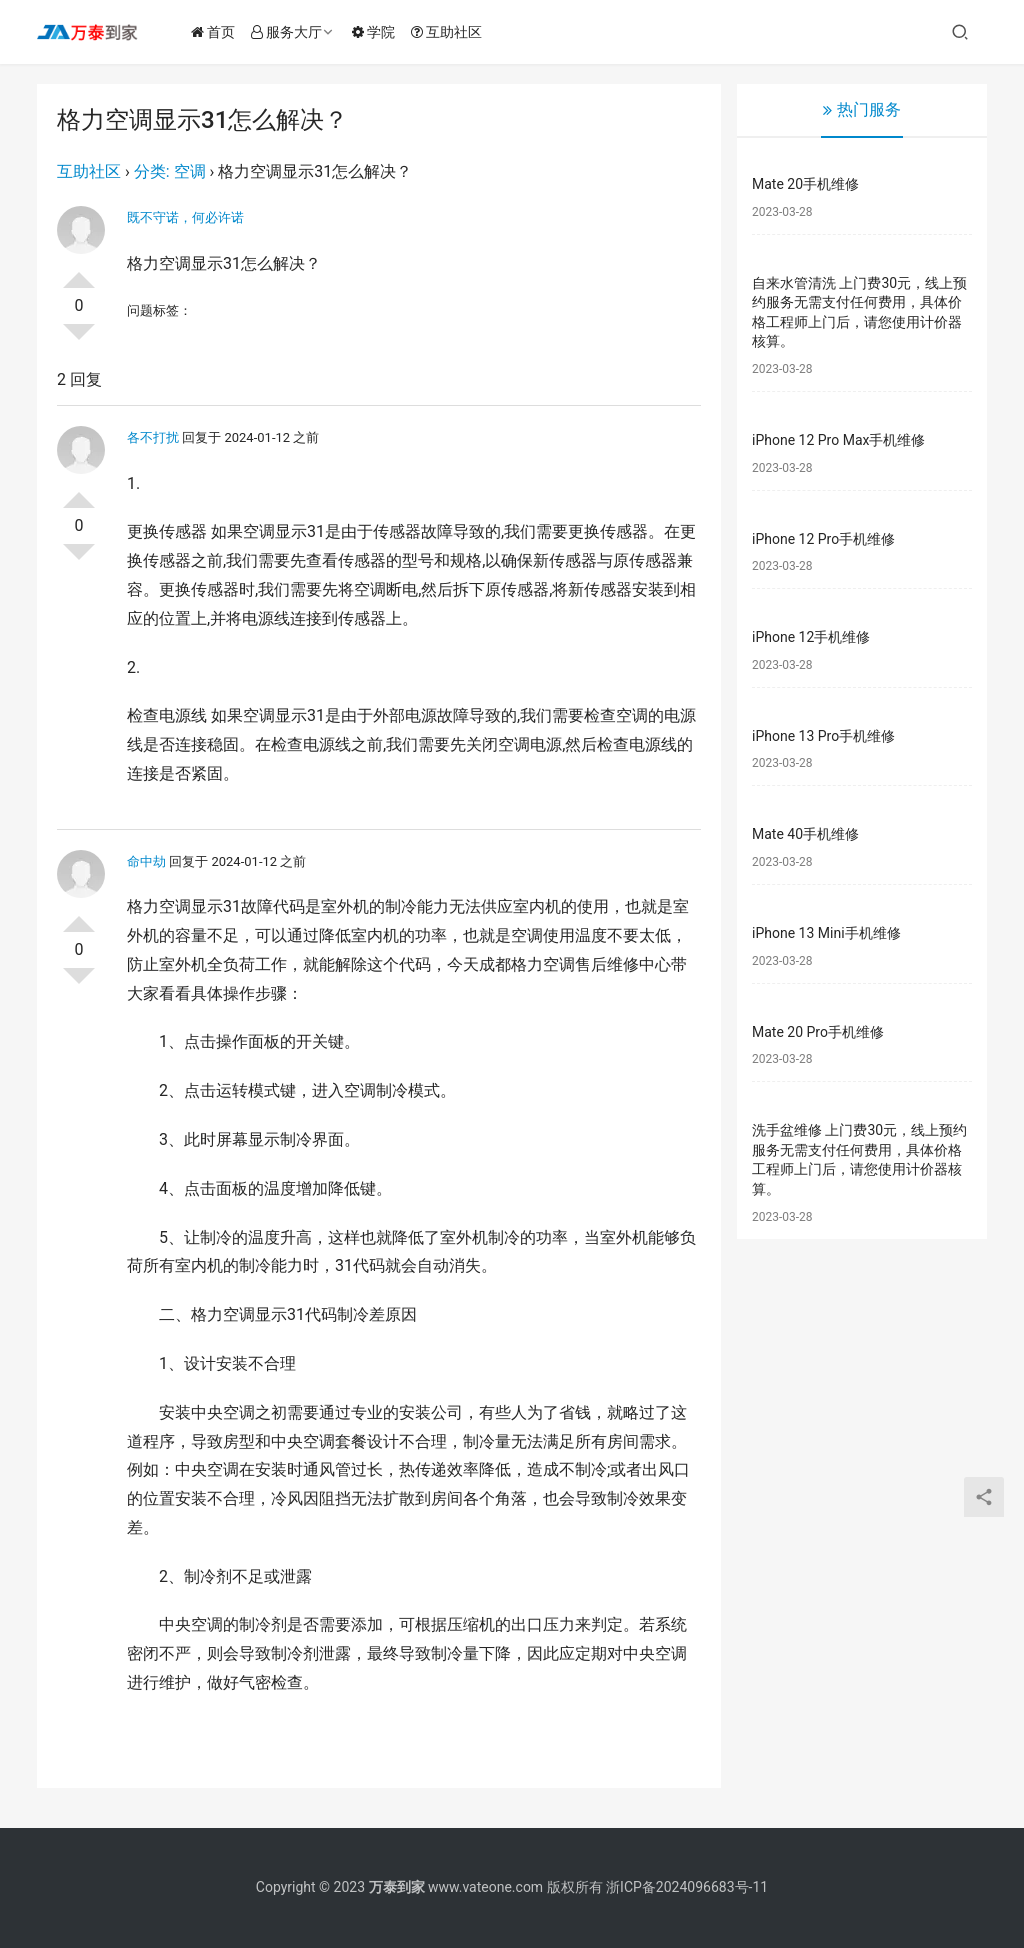 The height and width of the screenshot is (1948, 1024). Describe the element at coordinates (153, 437) in the screenshot. I see `各不打扰` at that location.